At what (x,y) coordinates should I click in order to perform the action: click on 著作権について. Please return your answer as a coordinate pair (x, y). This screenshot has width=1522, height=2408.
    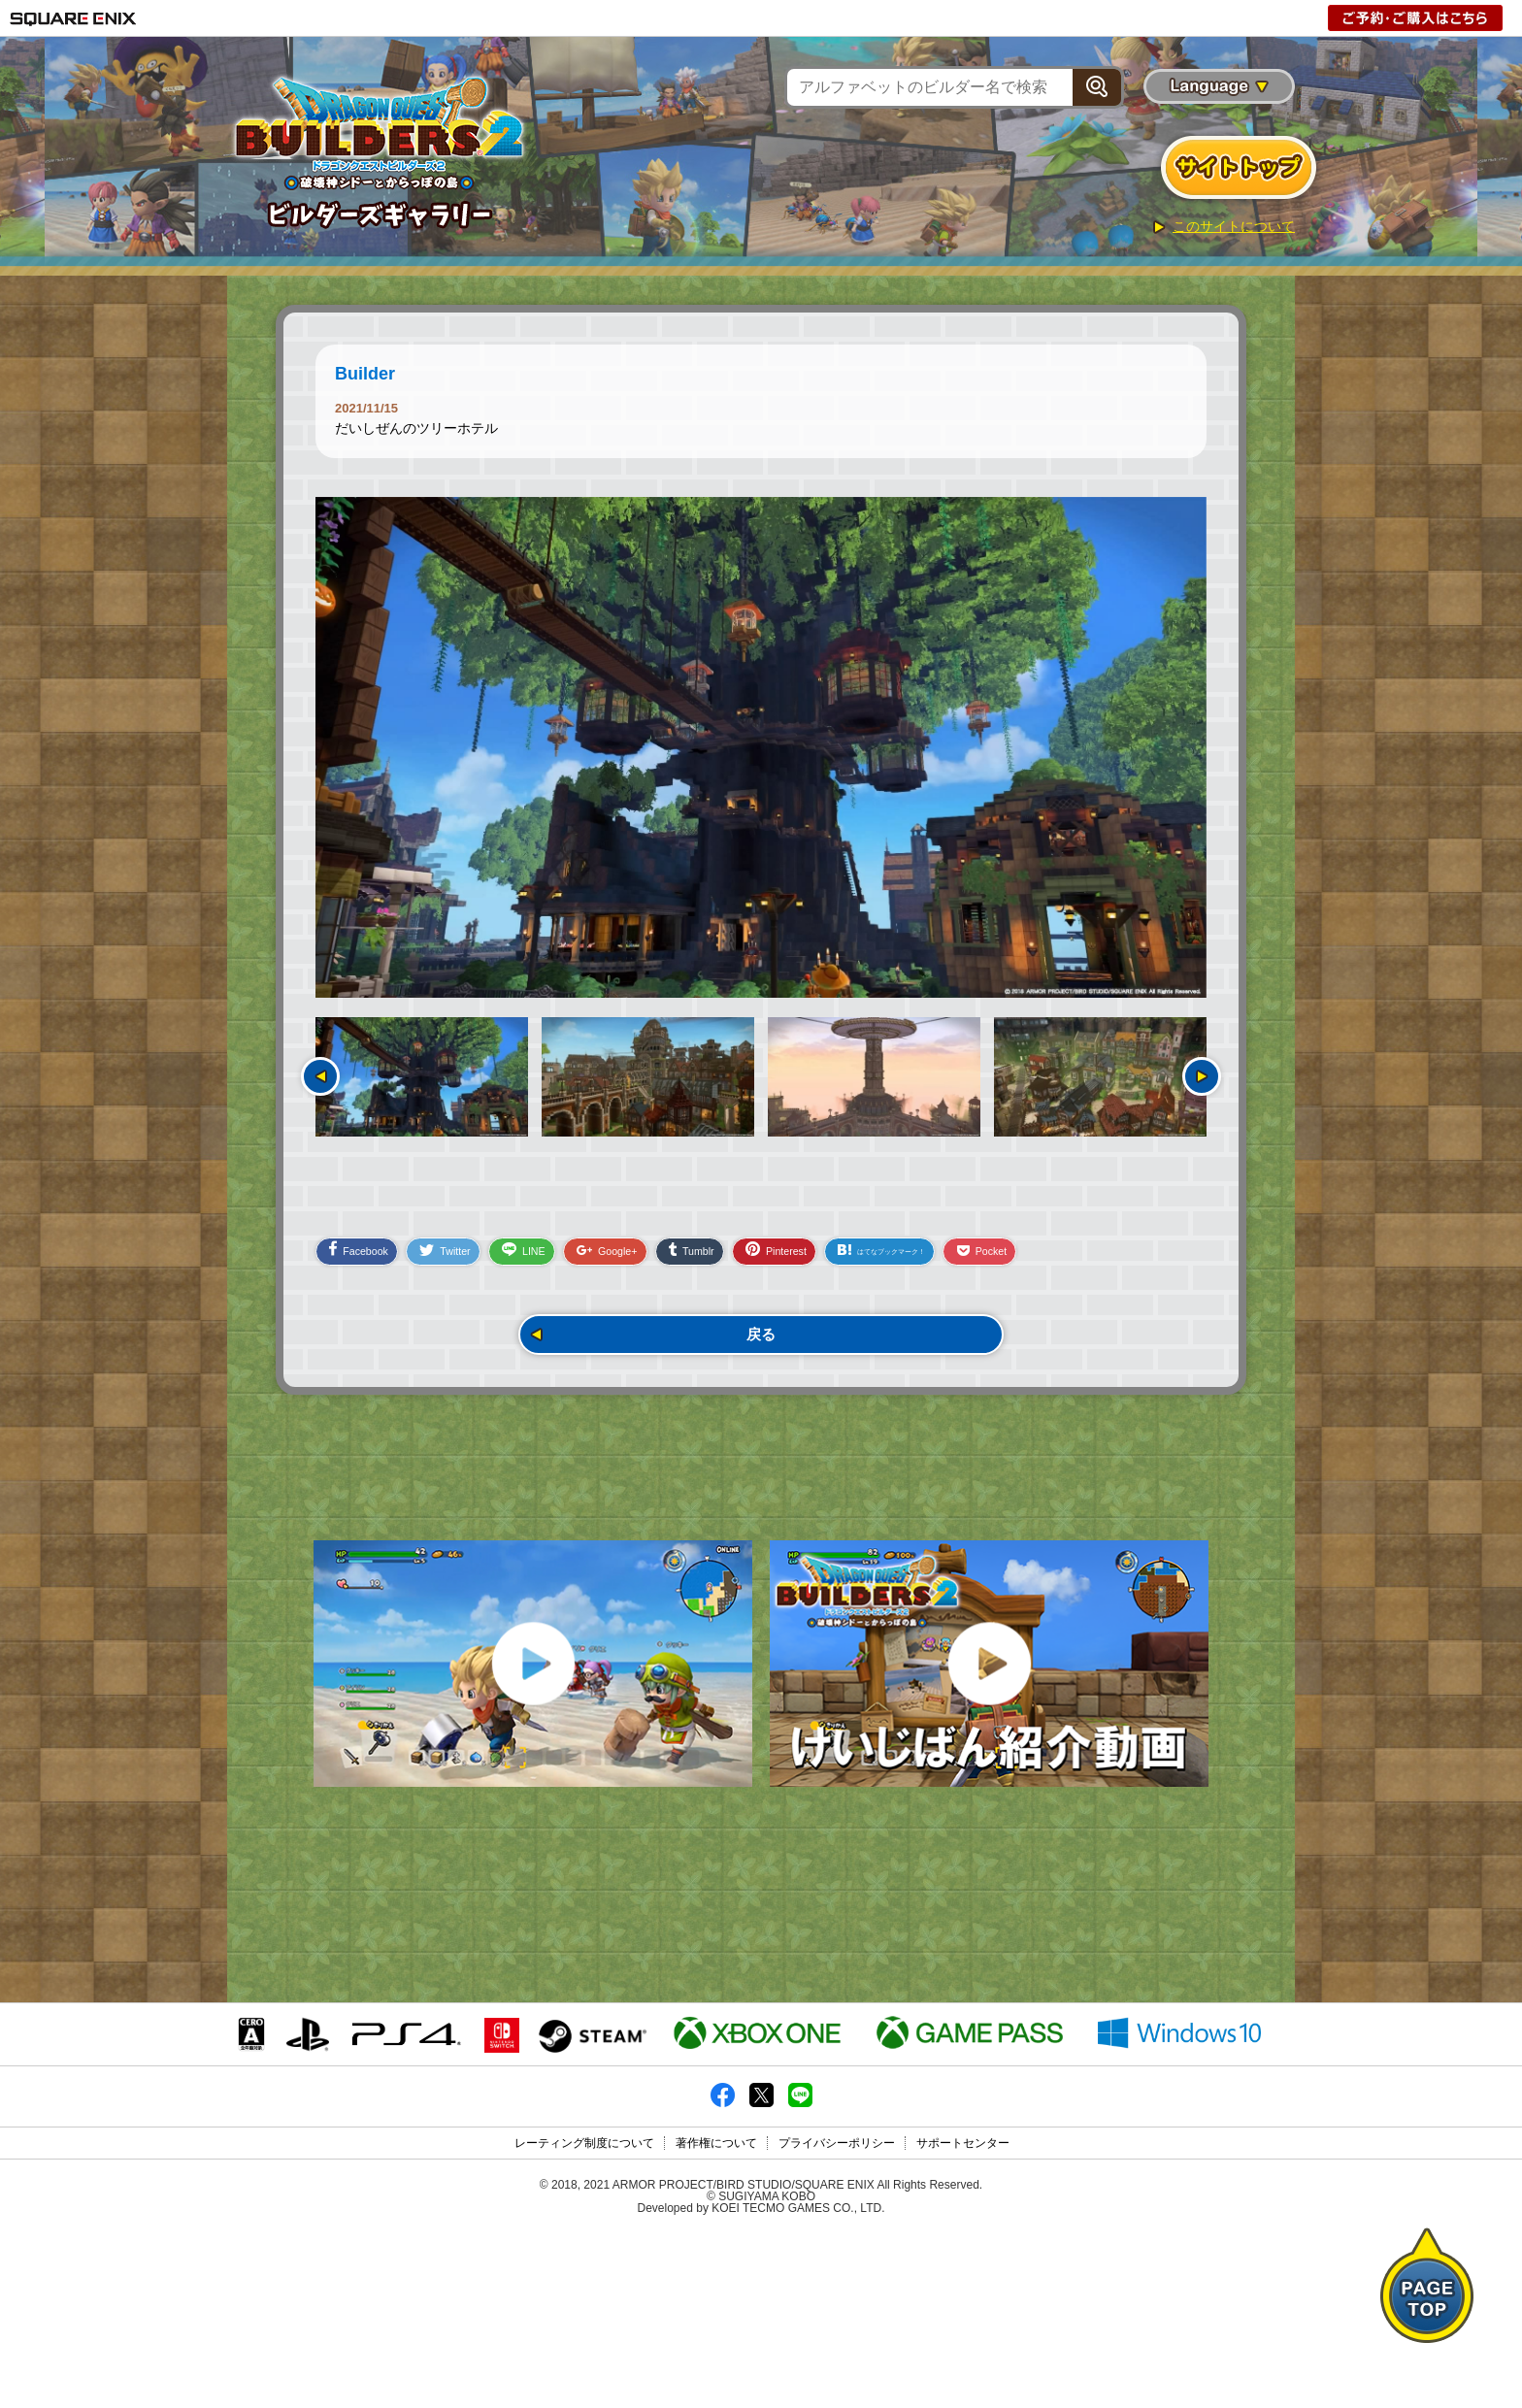
    Looking at the image, I should click on (716, 2318).